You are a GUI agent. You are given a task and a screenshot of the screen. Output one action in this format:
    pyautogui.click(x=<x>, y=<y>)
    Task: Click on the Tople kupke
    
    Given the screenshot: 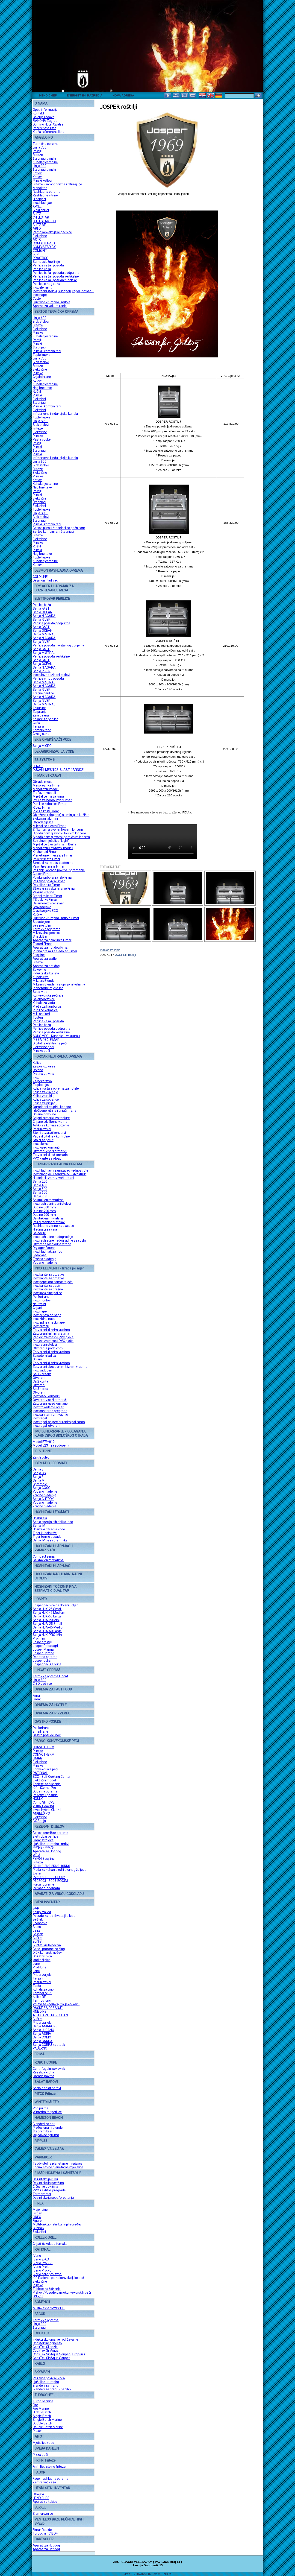 What is the action you would take?
    pyautogui.click(x=41, y=355)
    